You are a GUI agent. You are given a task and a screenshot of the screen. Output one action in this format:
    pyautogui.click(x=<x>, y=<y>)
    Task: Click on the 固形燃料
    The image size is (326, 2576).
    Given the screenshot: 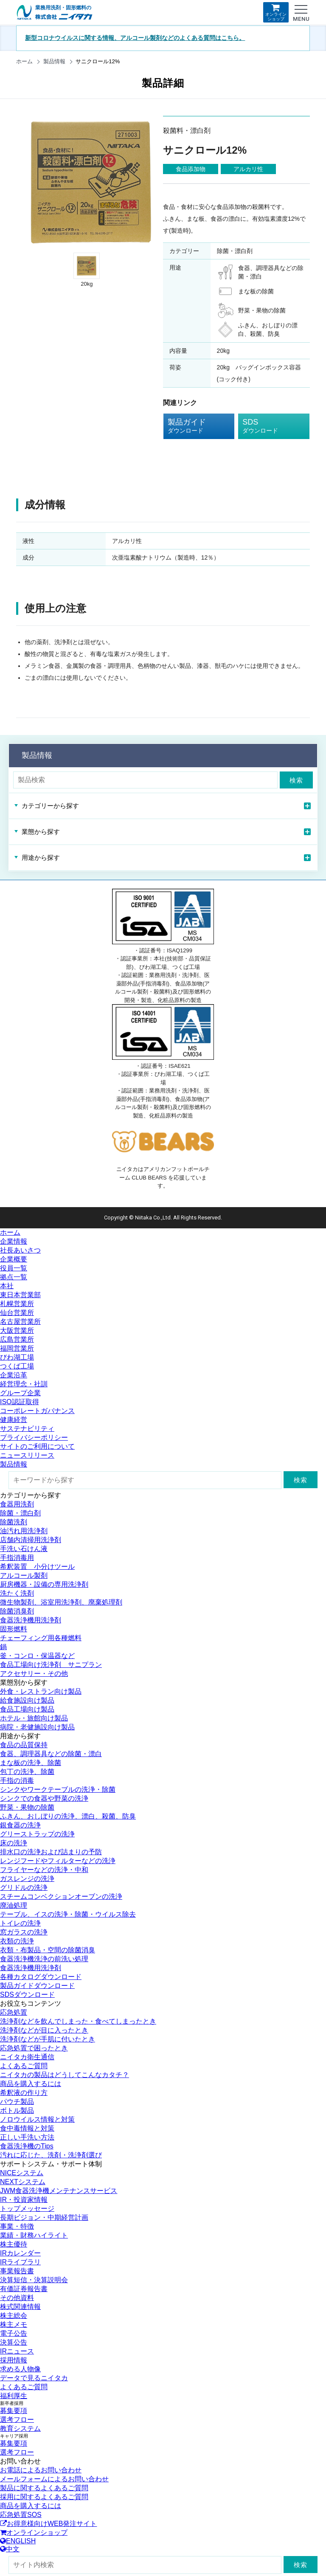 What is the action you would take?
    pyautogui.click(x=13, y=1629)
    